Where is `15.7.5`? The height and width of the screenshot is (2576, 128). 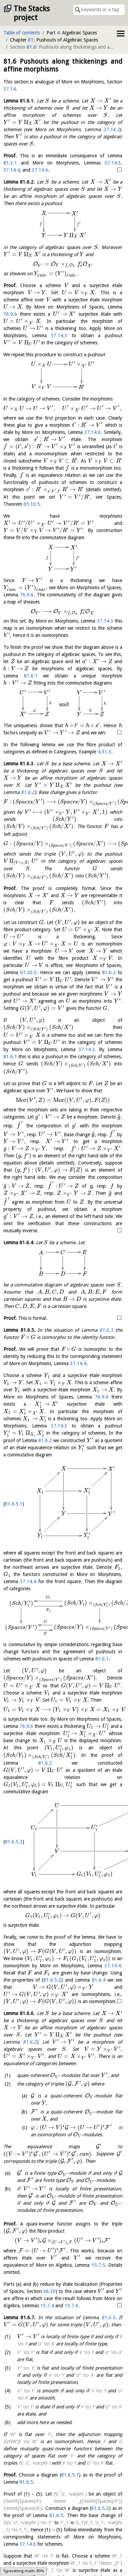 15.7.5 is located at coordinates (98, 2213).